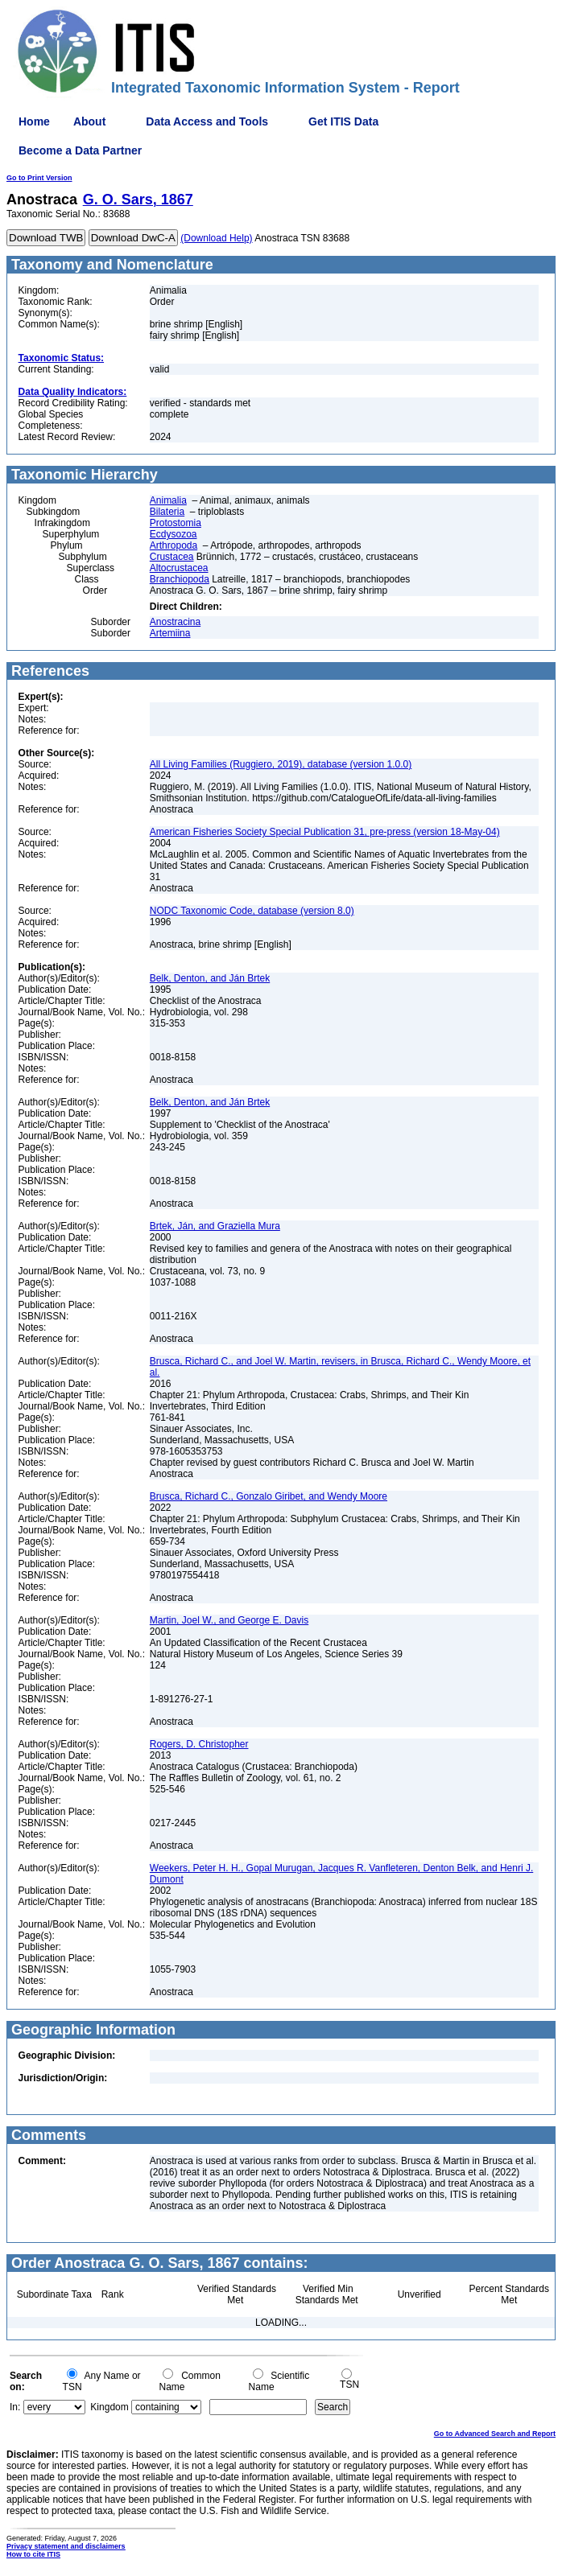 The height and width of the screenshot is (2576, 562). I want to click on Branchiopoda, so click(179, 579).